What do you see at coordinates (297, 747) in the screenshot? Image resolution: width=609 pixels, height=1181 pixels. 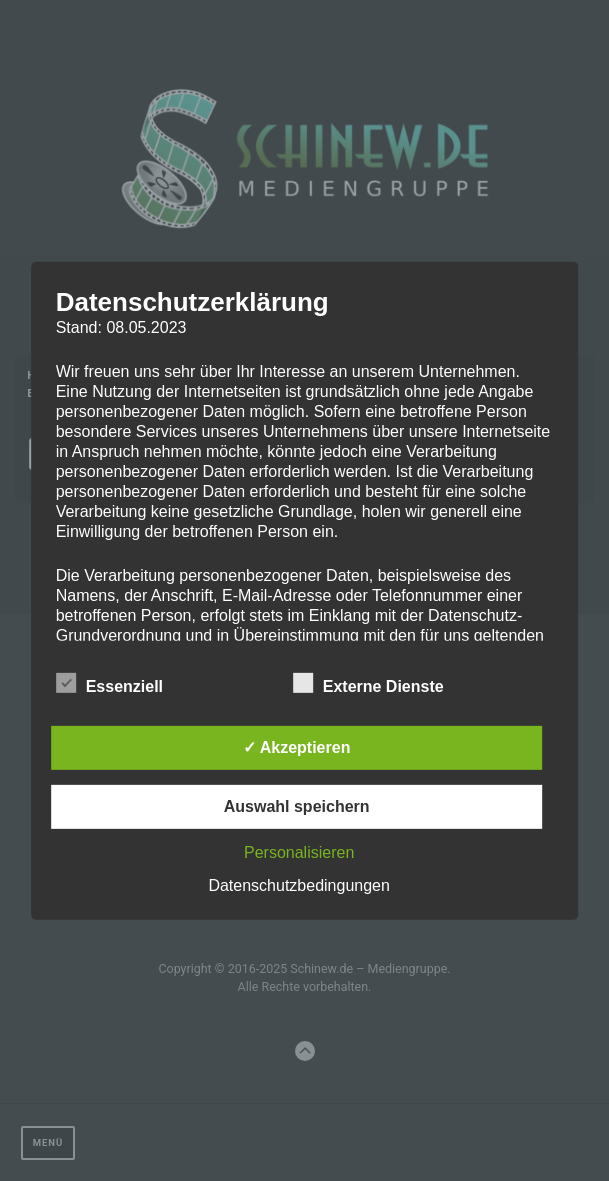 I see `✓ Akzeptieren` at bounding box center [297, 747].